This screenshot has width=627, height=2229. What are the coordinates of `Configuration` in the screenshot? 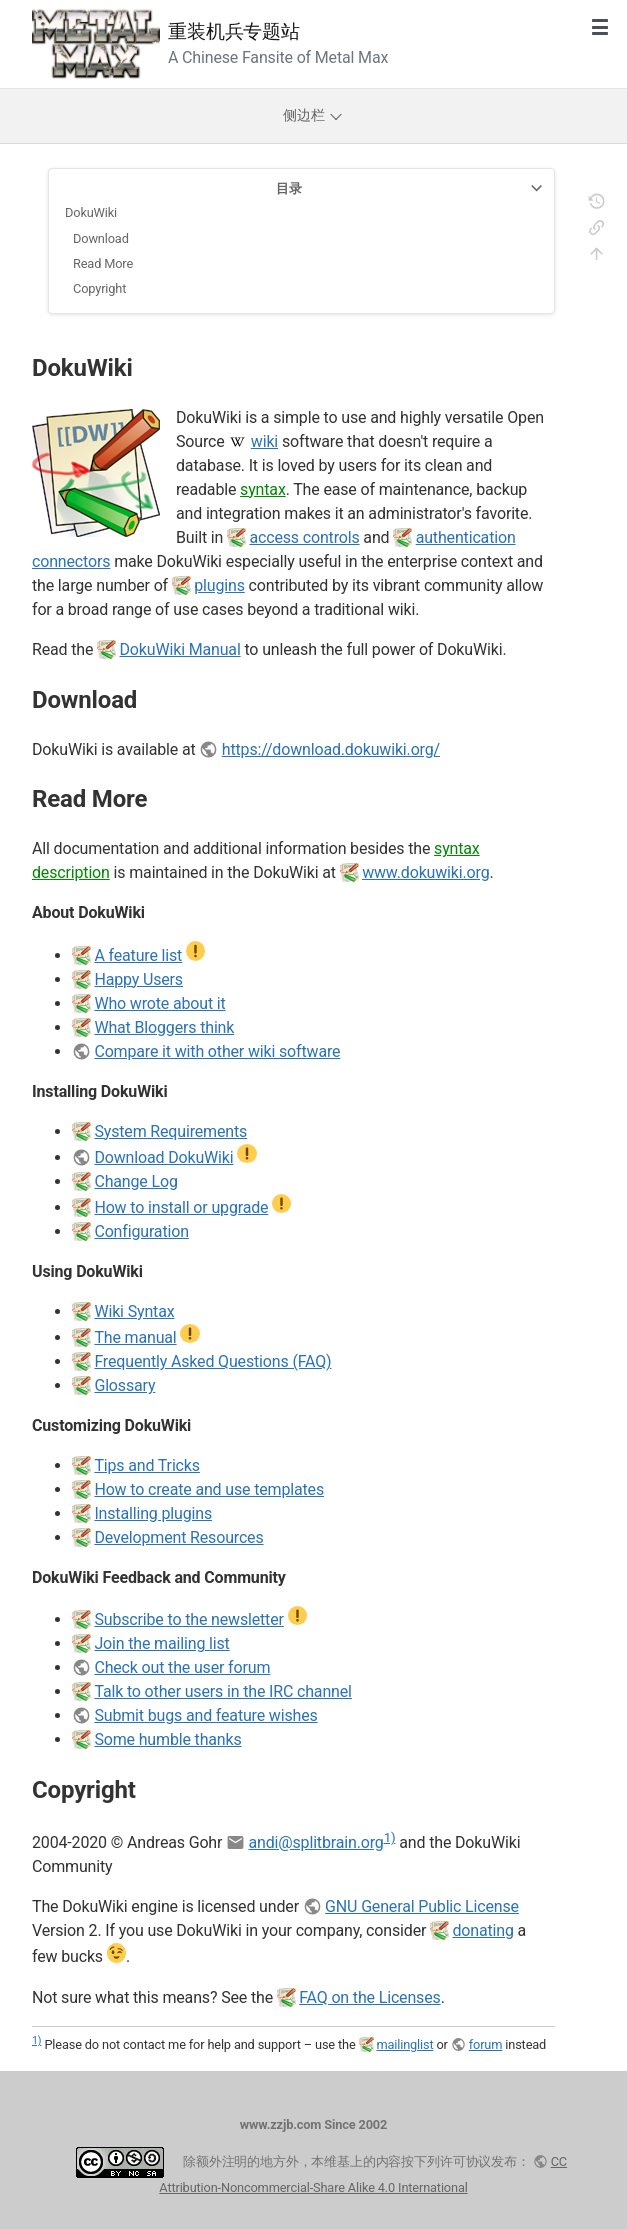 It's located at (141, 1231).